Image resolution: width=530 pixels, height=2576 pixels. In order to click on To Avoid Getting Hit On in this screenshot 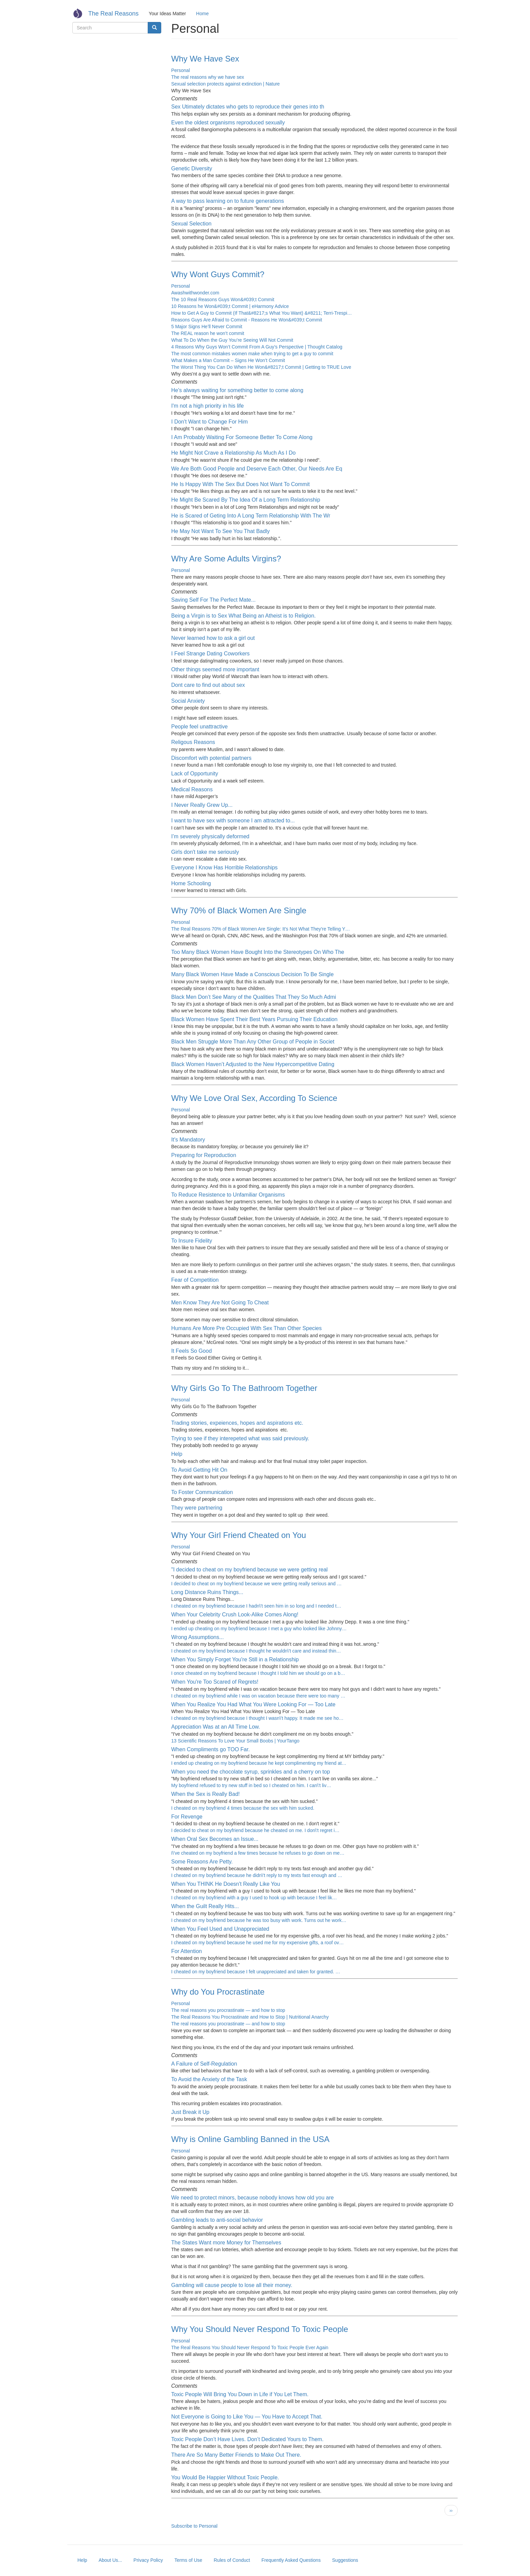, I will do `click(199, 1470)`.